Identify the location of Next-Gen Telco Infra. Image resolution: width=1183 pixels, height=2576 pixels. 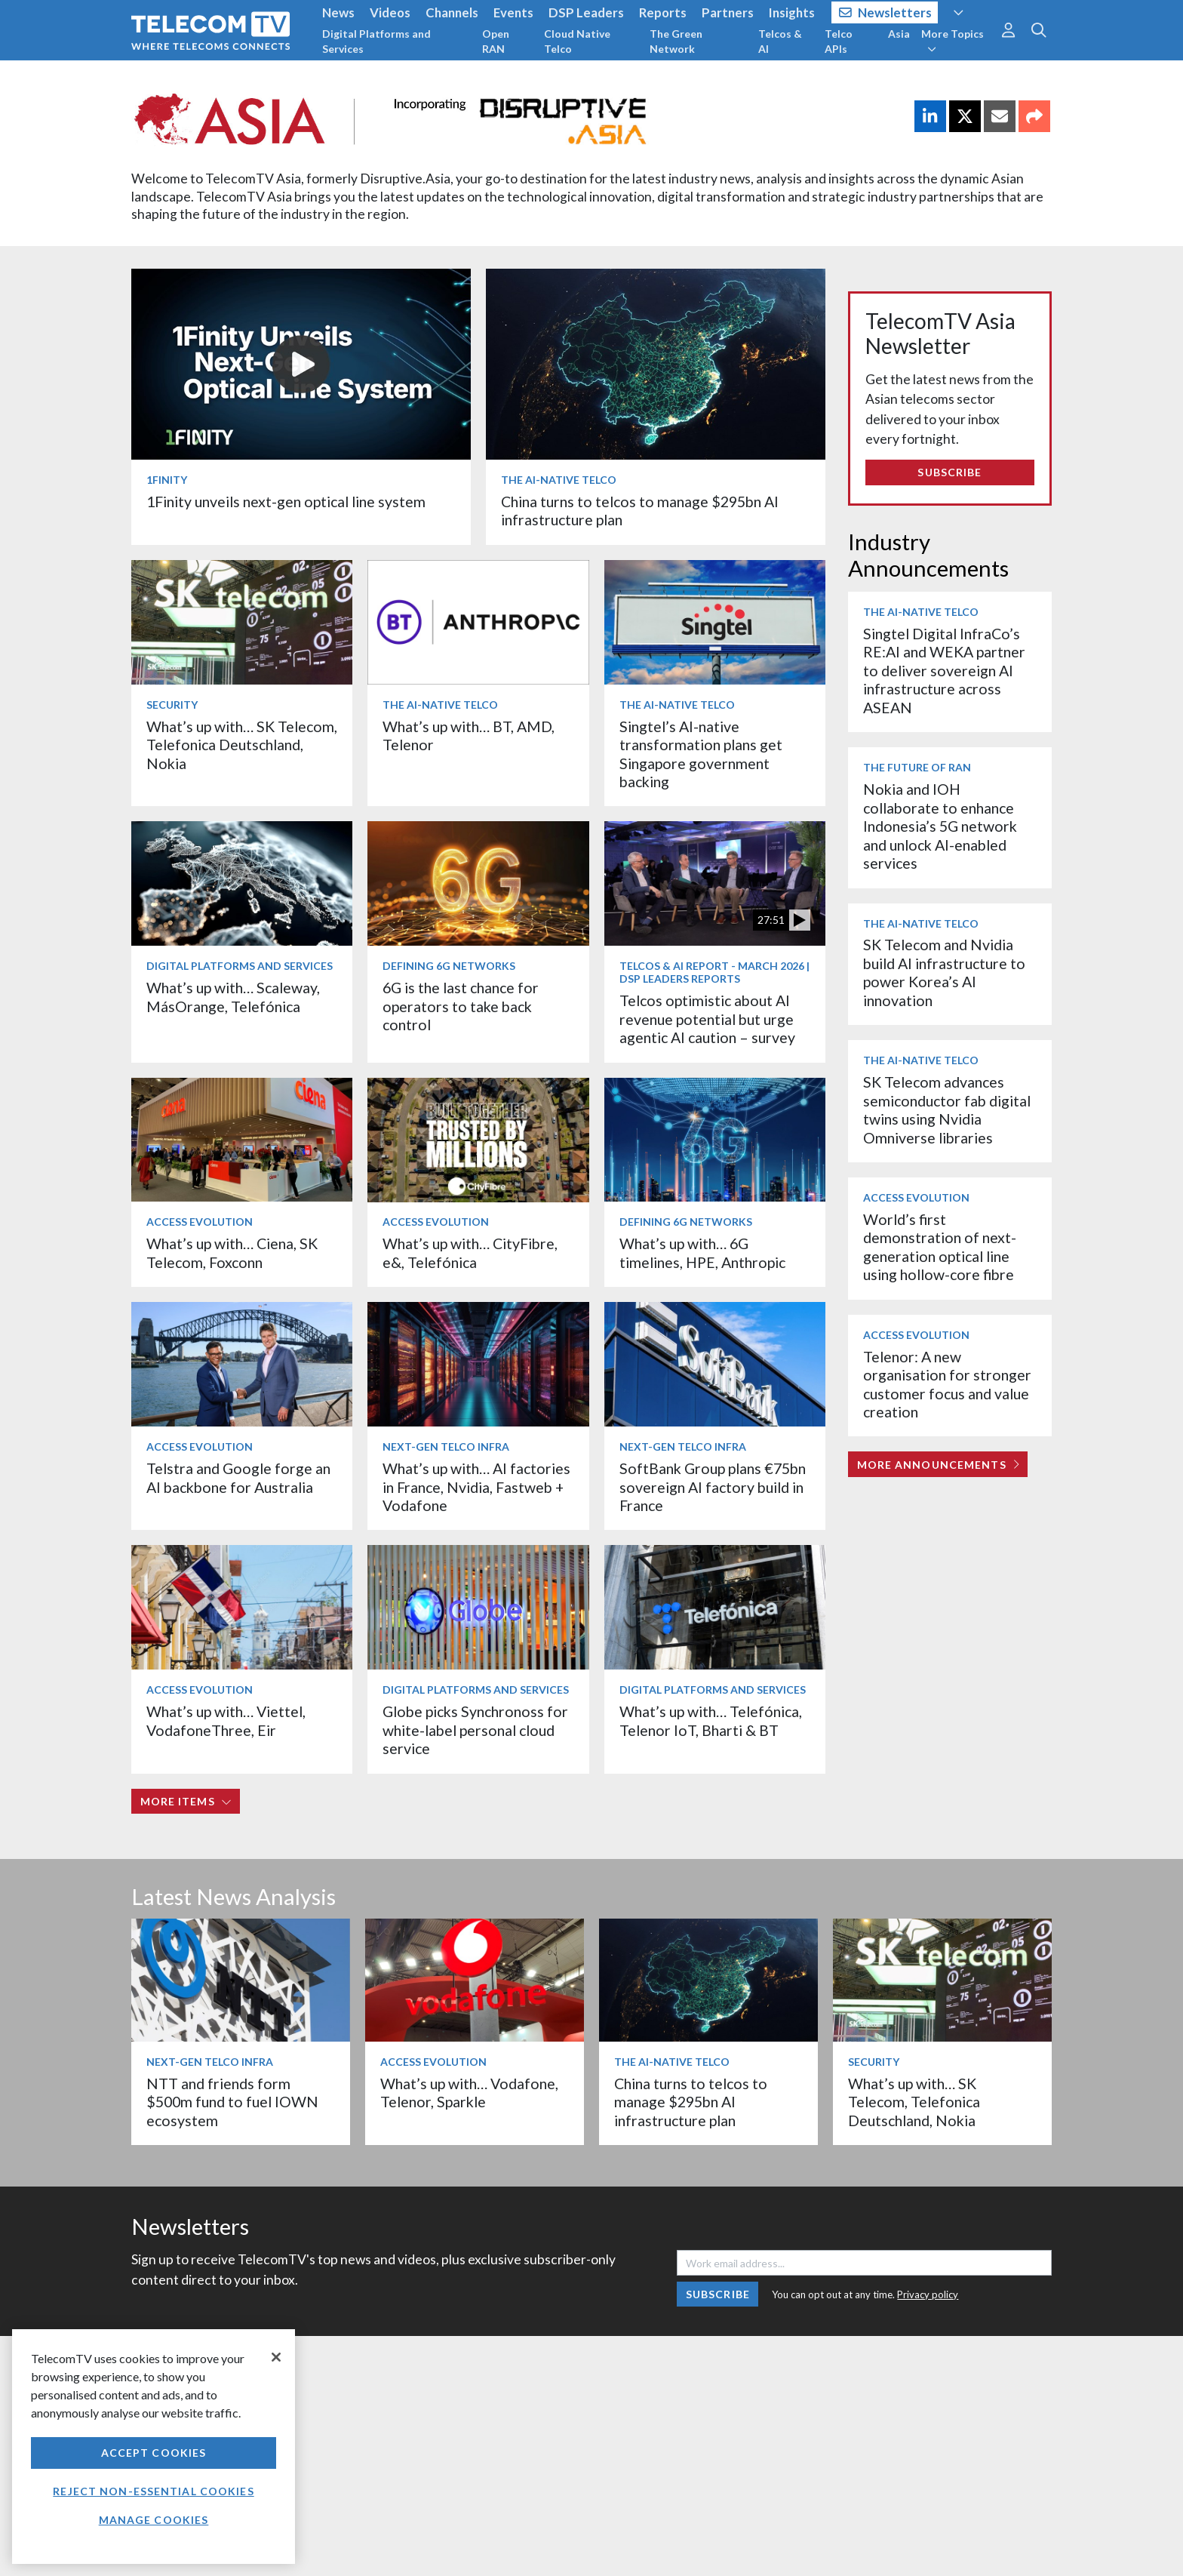
(446, 1446).